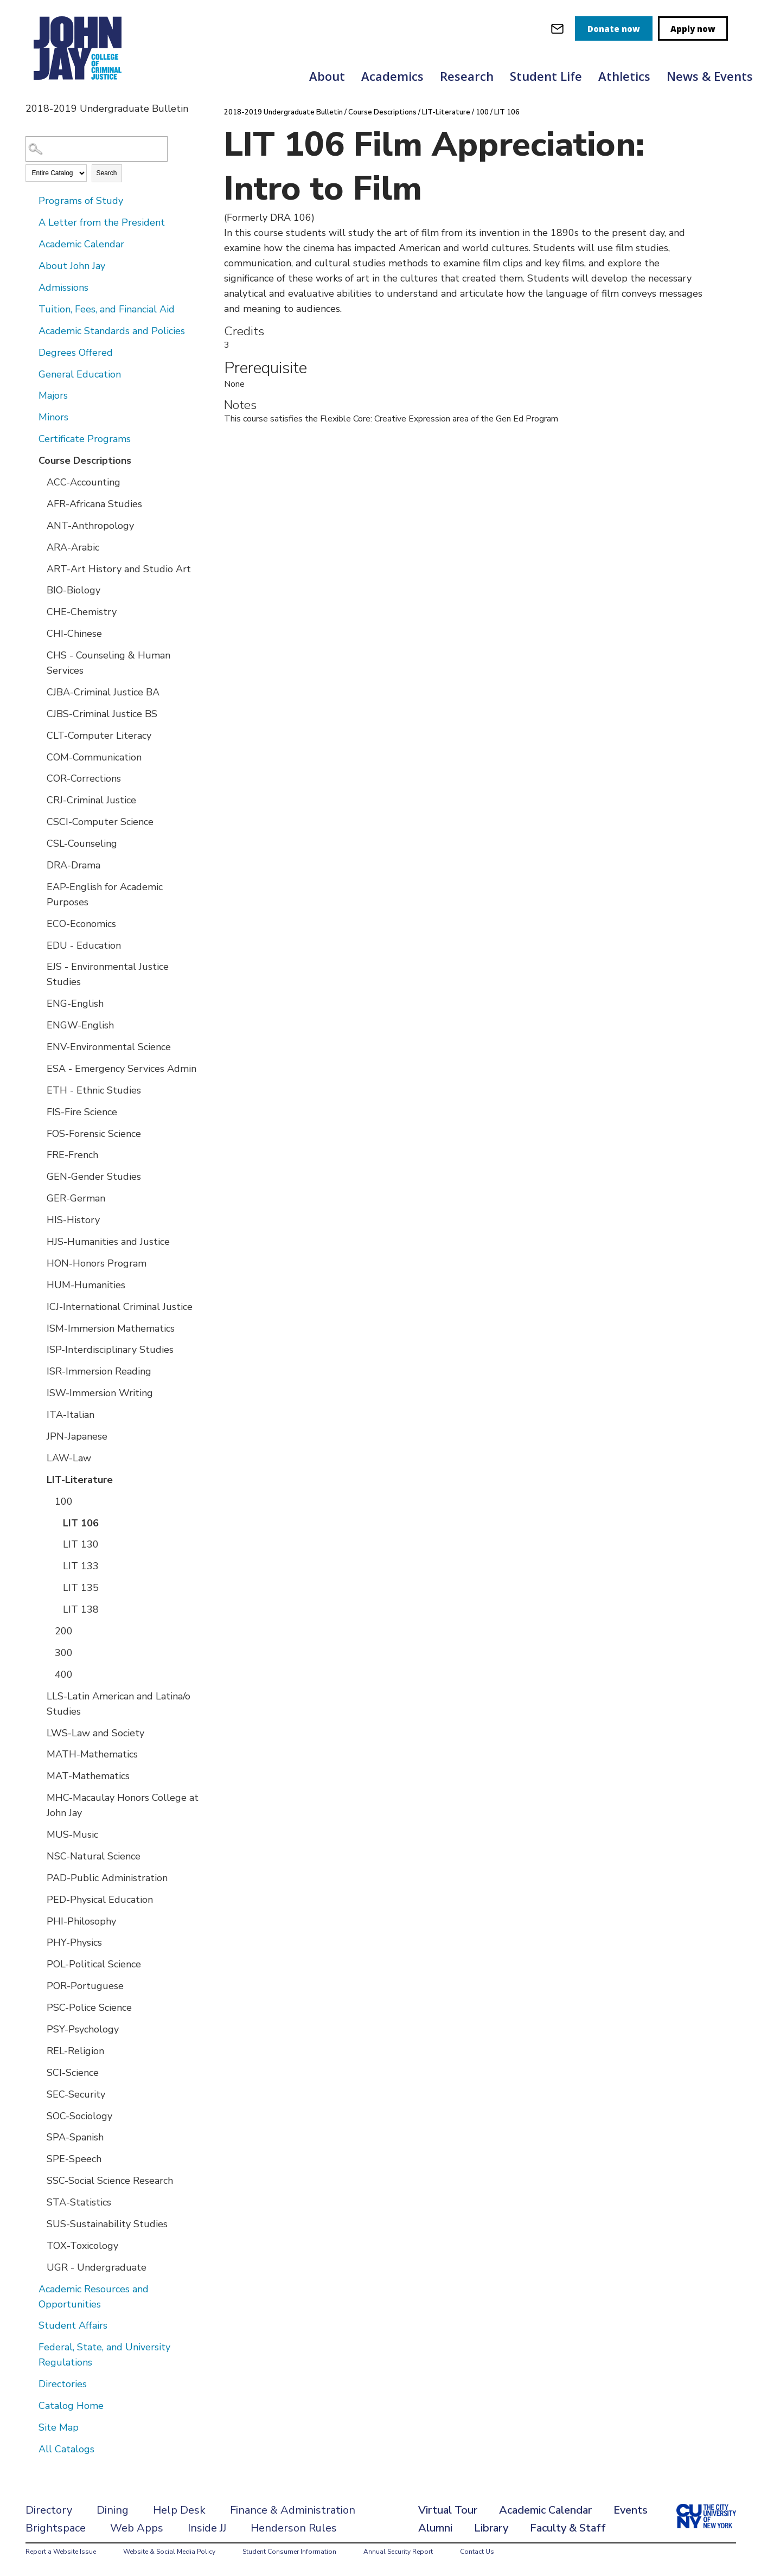 The height and width of the screenshot is (2576, 761). What do you see at coordinates (39, 2201) in the screenshot?
I see `[Show More of STA-Statistics]` at bounding box center [39, 2201].